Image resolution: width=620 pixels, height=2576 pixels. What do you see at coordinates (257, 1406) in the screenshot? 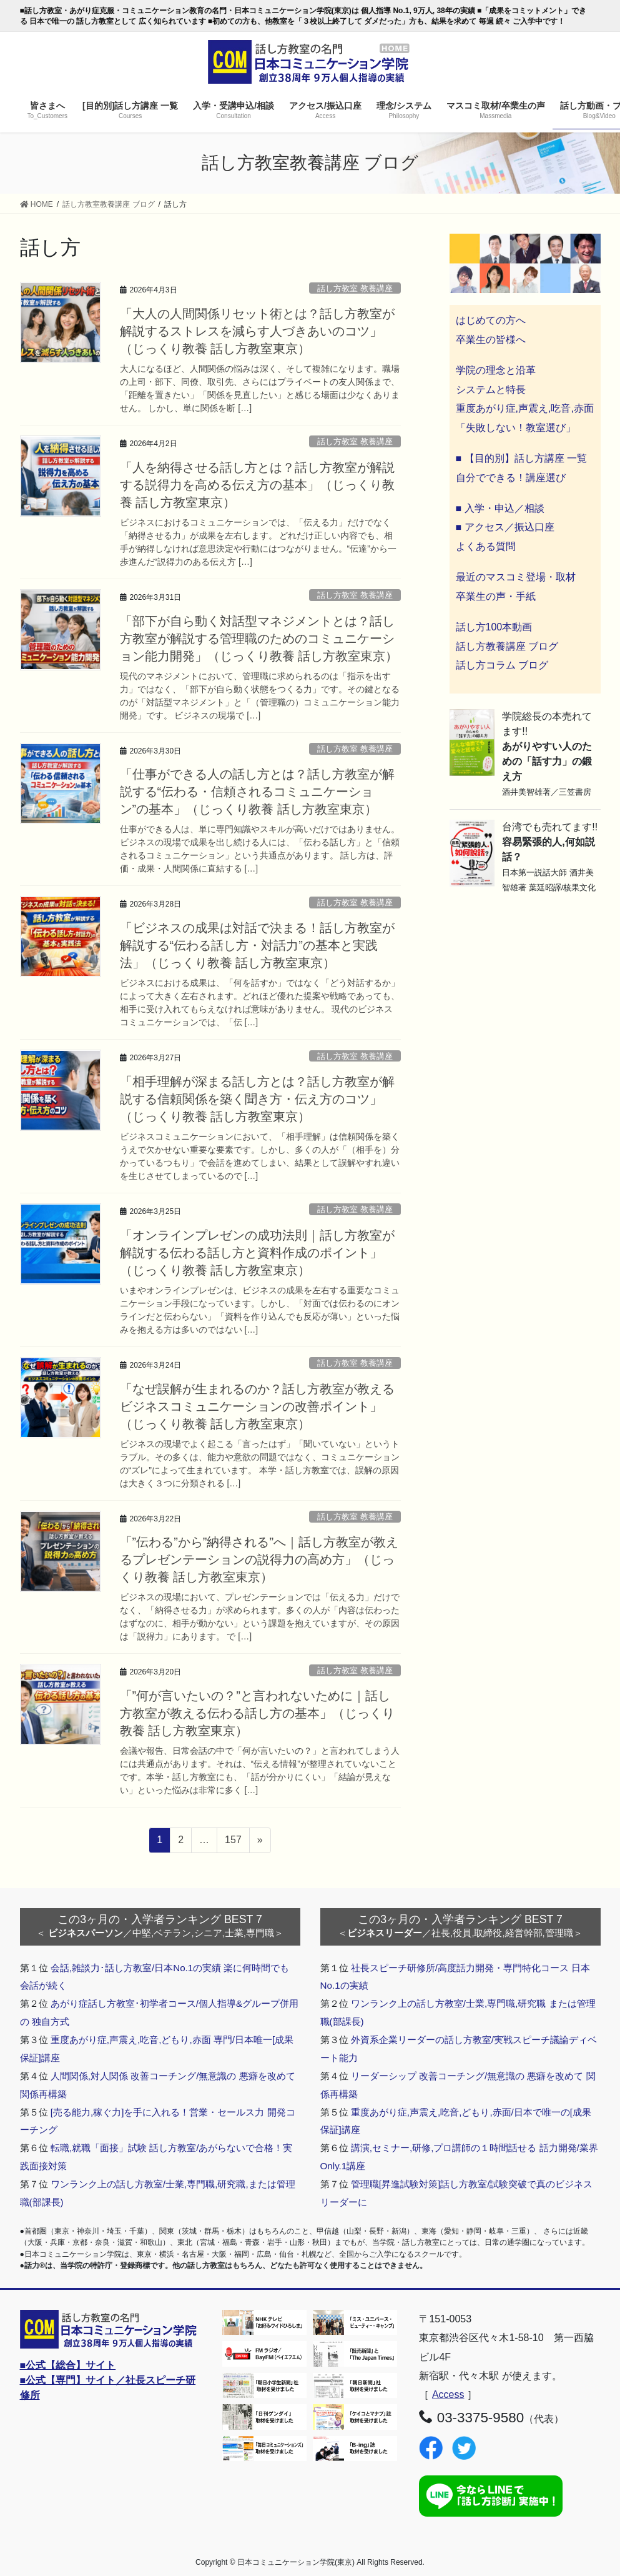
I see `「なぜ誤解が生まれるのか？話し方教室が教えるビジネスコミュニケーションの改善ポイント」（じっくり教養 話し方教室東京）` at bounding box center [257, 1406].